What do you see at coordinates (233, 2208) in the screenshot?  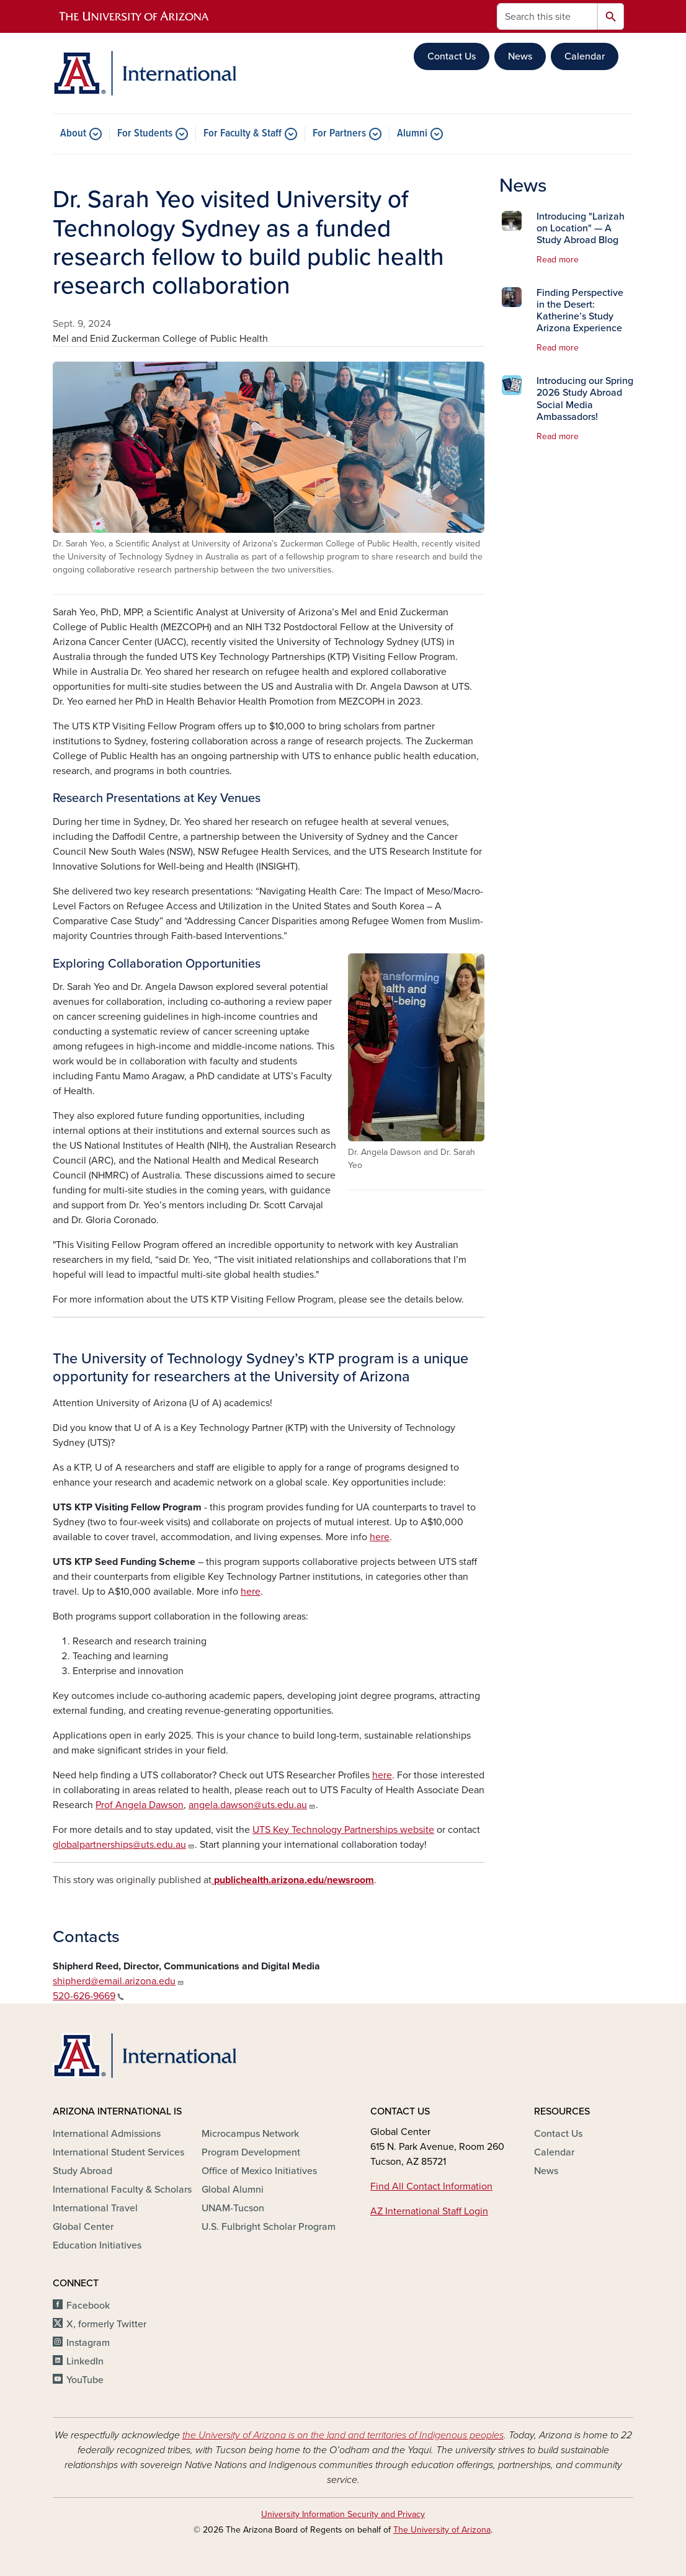 I see `UNAM-Tucson` at bounding box center [233, 2208].